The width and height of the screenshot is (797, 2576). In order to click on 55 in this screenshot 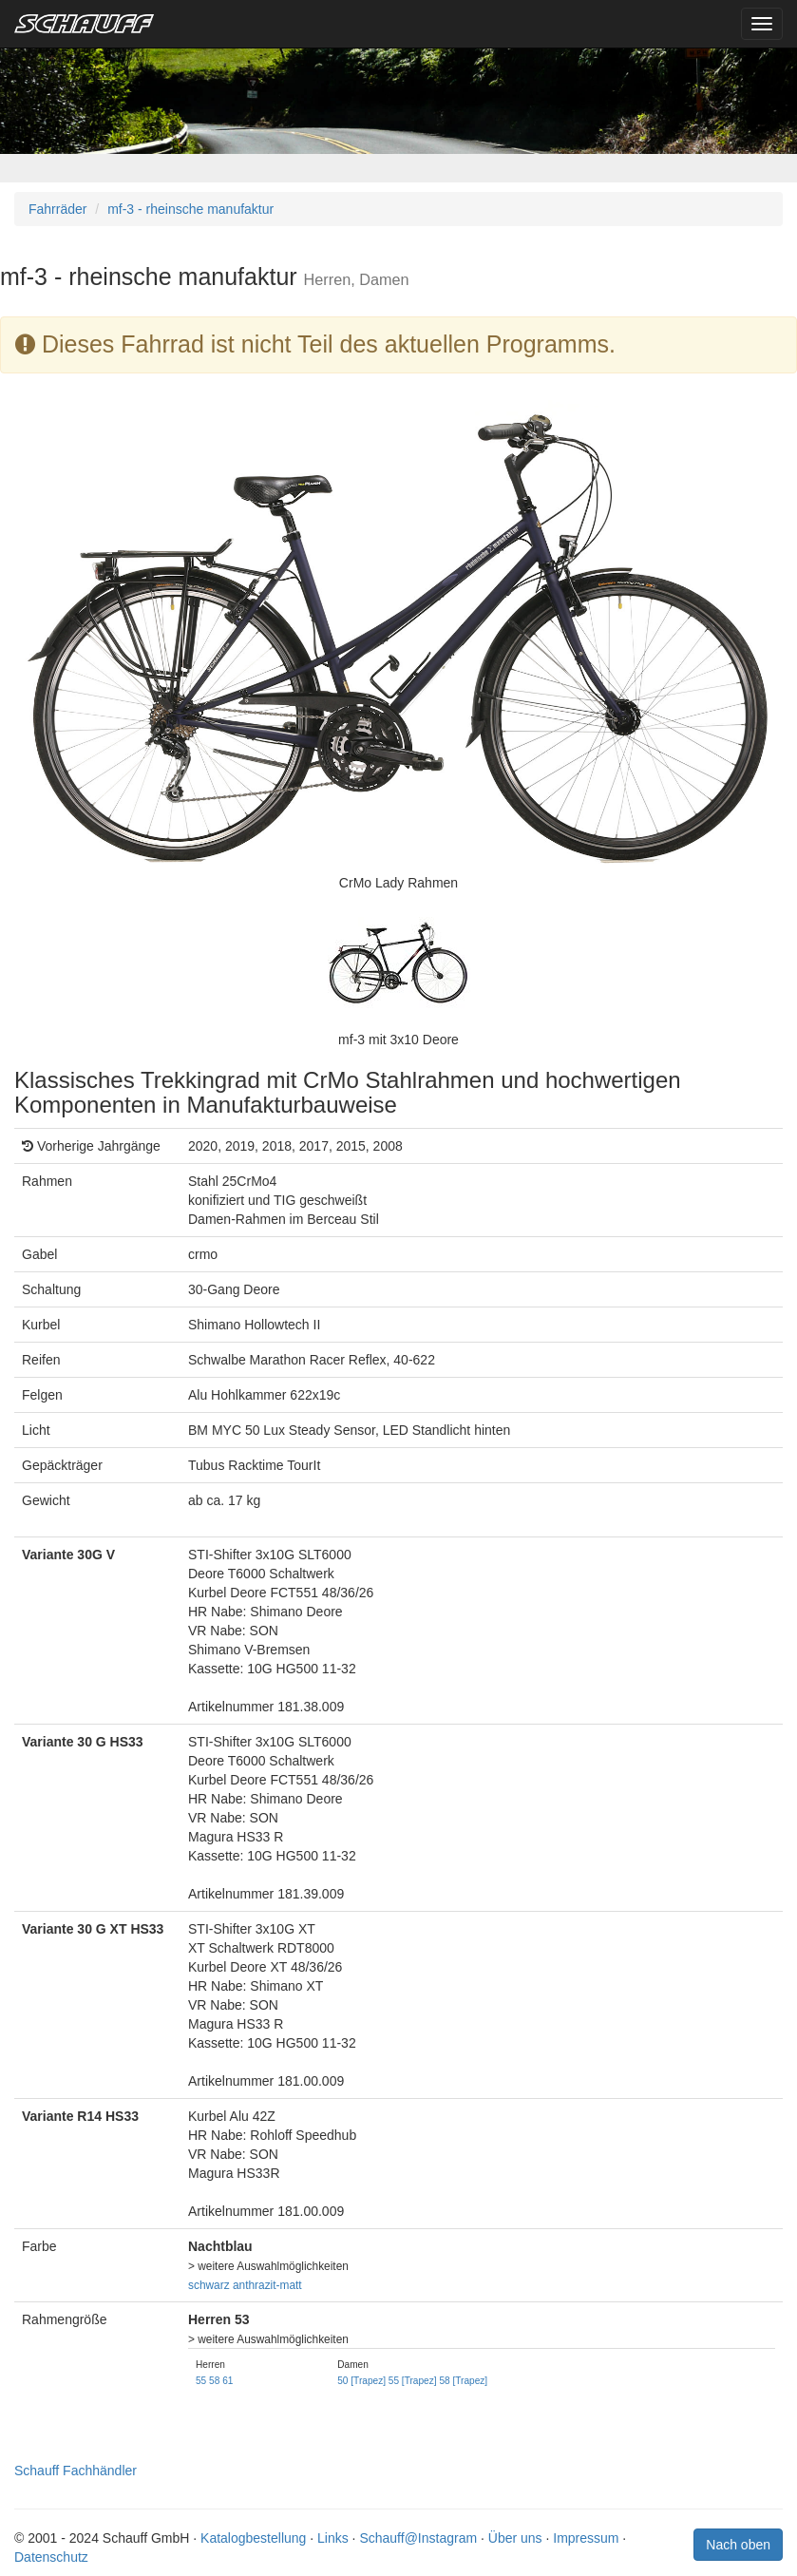, I will do `click(201, 2381)`.